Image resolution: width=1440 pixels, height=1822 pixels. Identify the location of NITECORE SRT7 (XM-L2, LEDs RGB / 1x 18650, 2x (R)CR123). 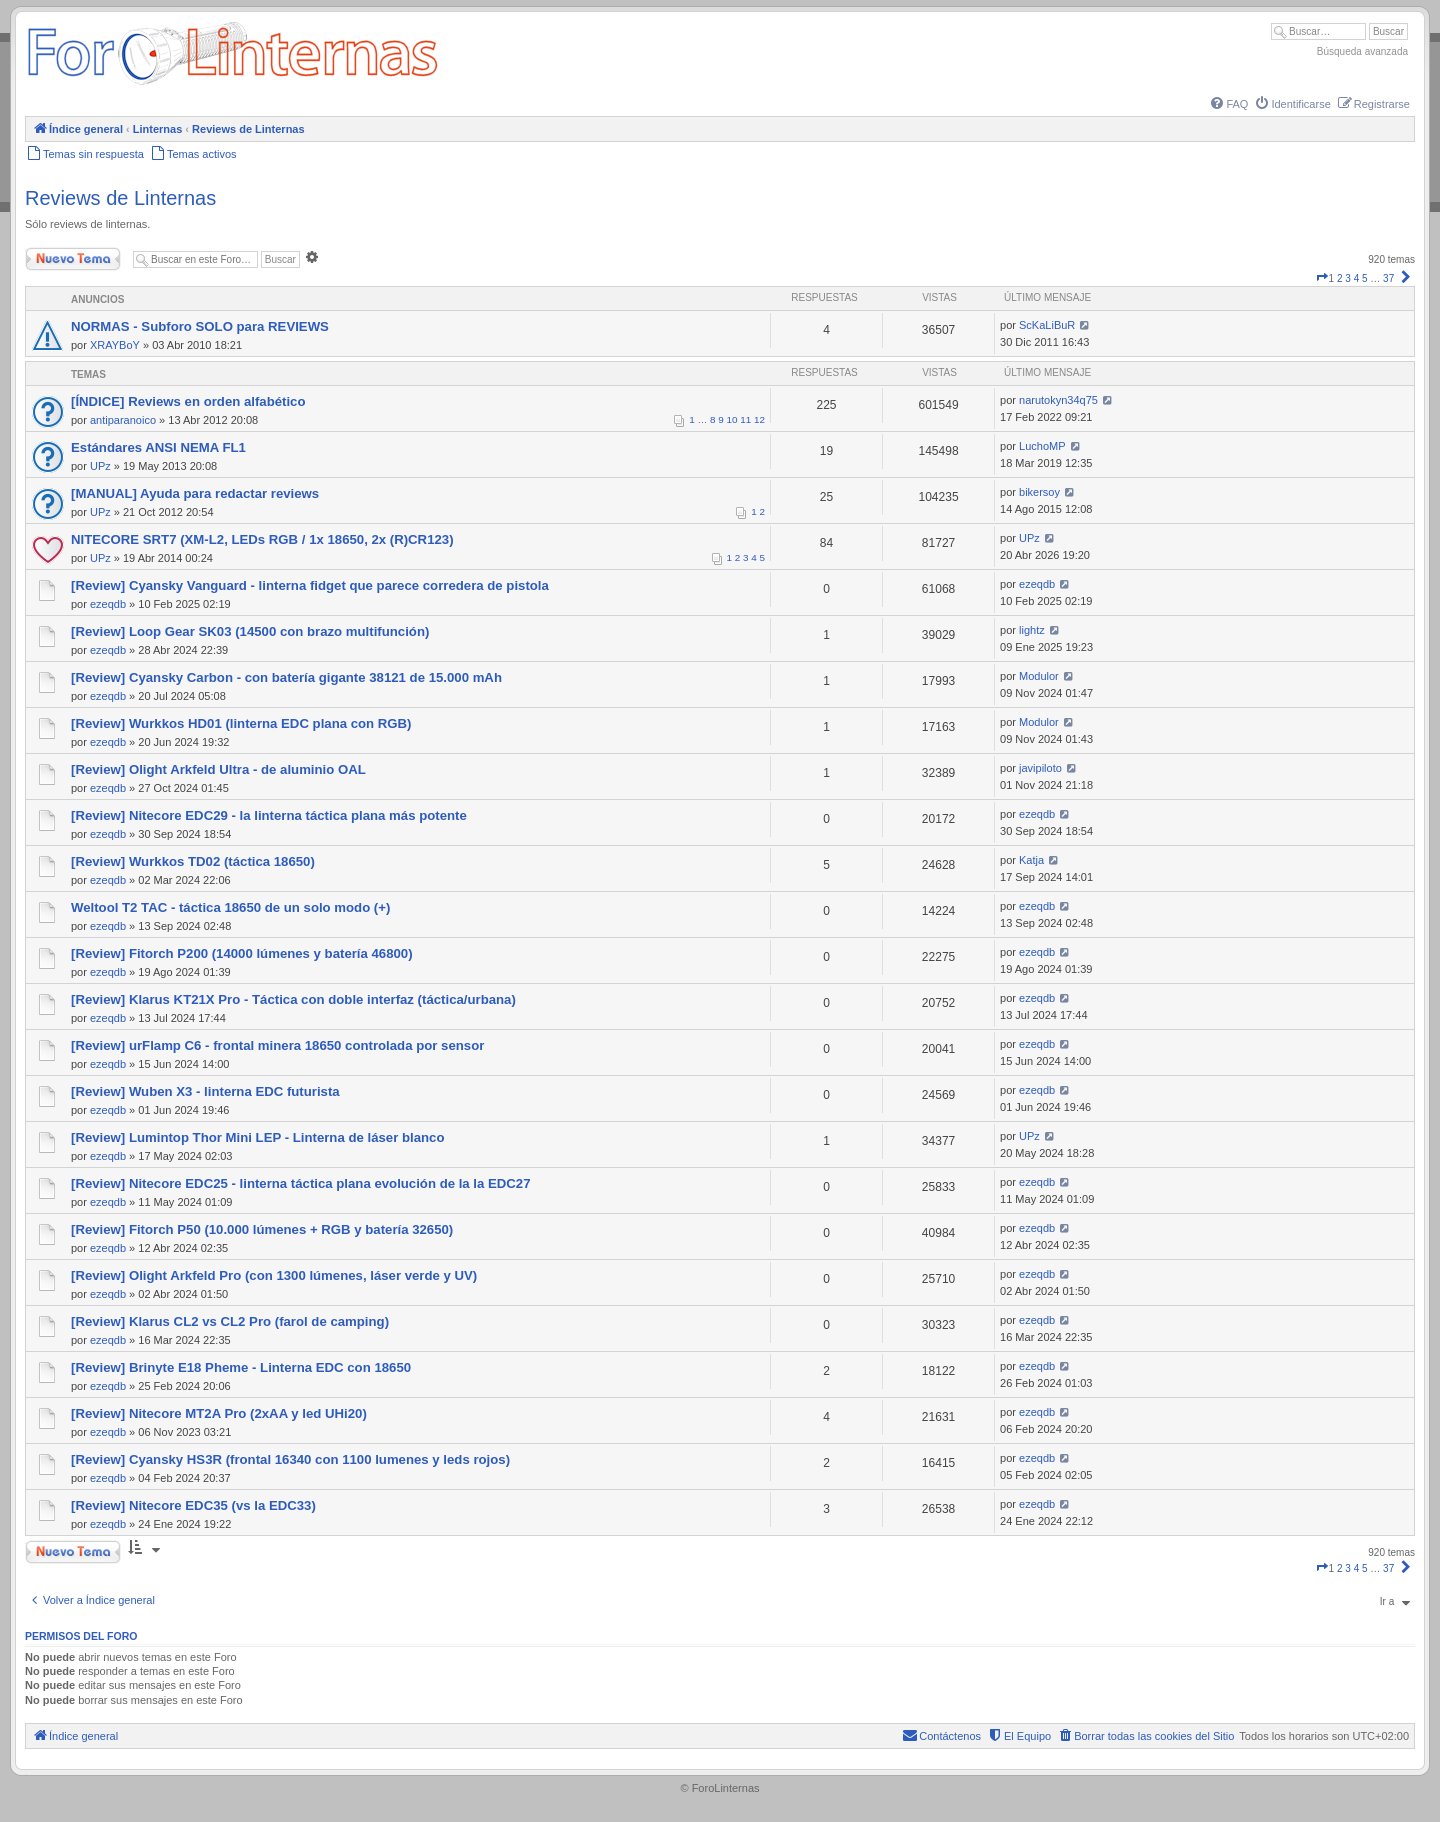
(262, 539).